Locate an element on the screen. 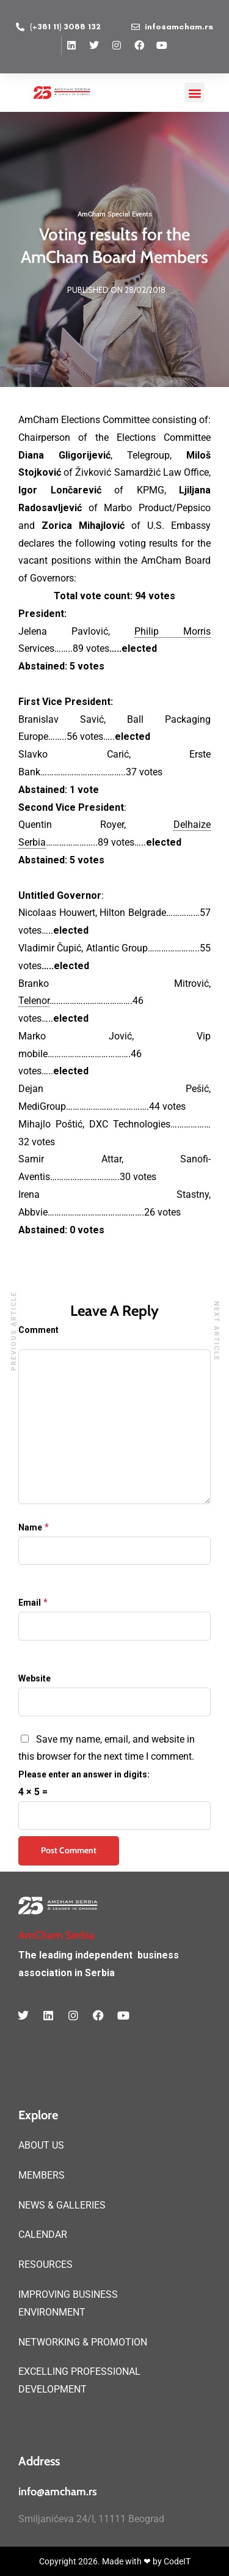  info@amcham.rs is located at coordinates (57, 2491).